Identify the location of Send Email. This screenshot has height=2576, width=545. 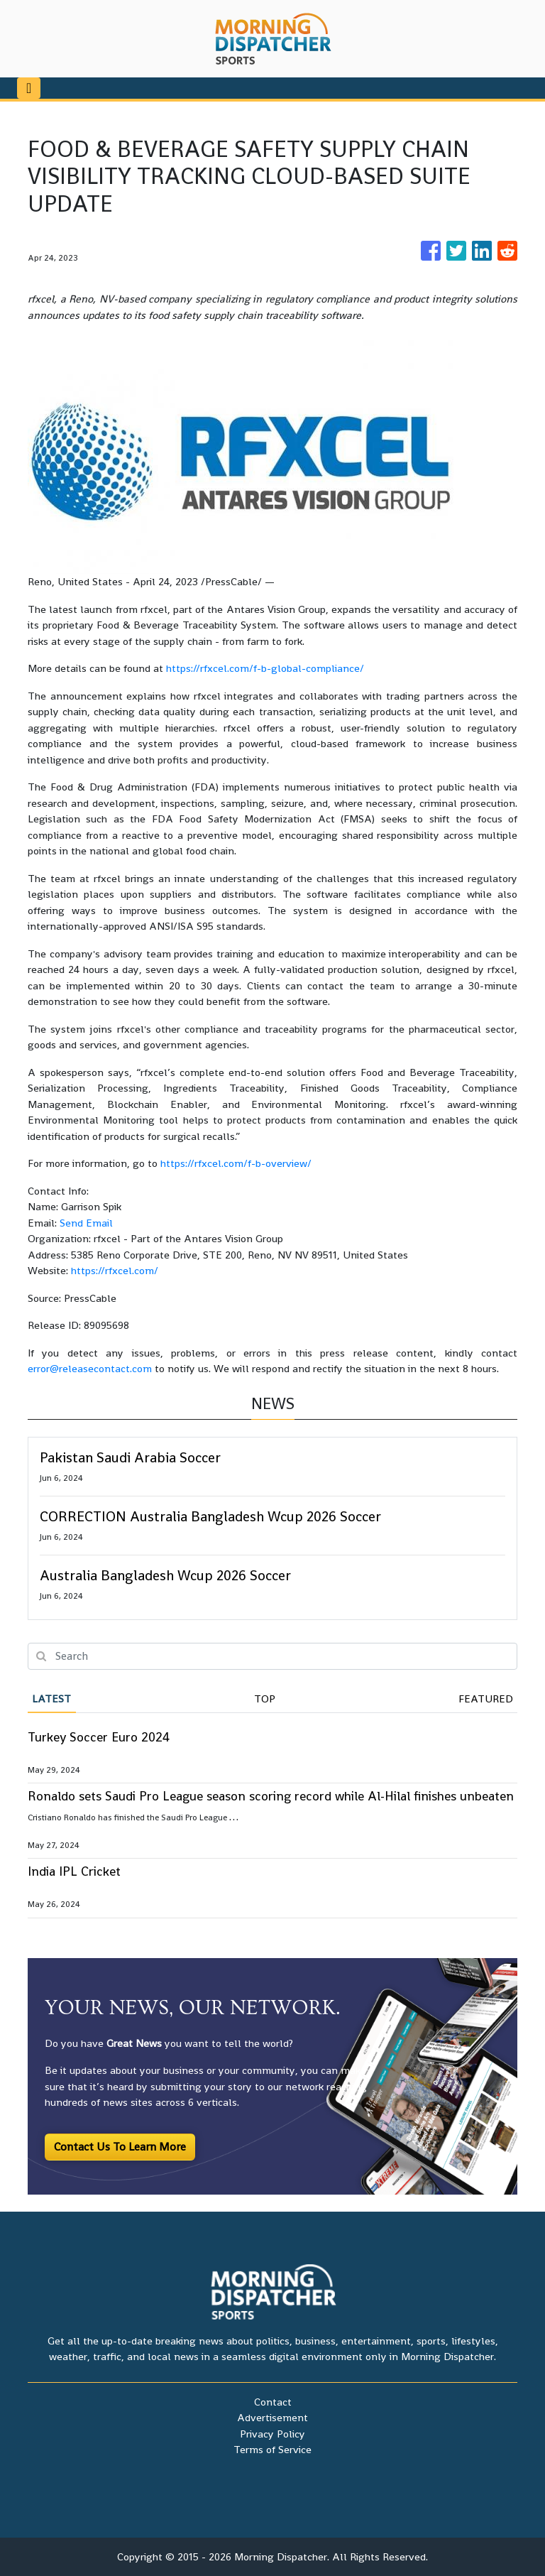
(86, 1222).